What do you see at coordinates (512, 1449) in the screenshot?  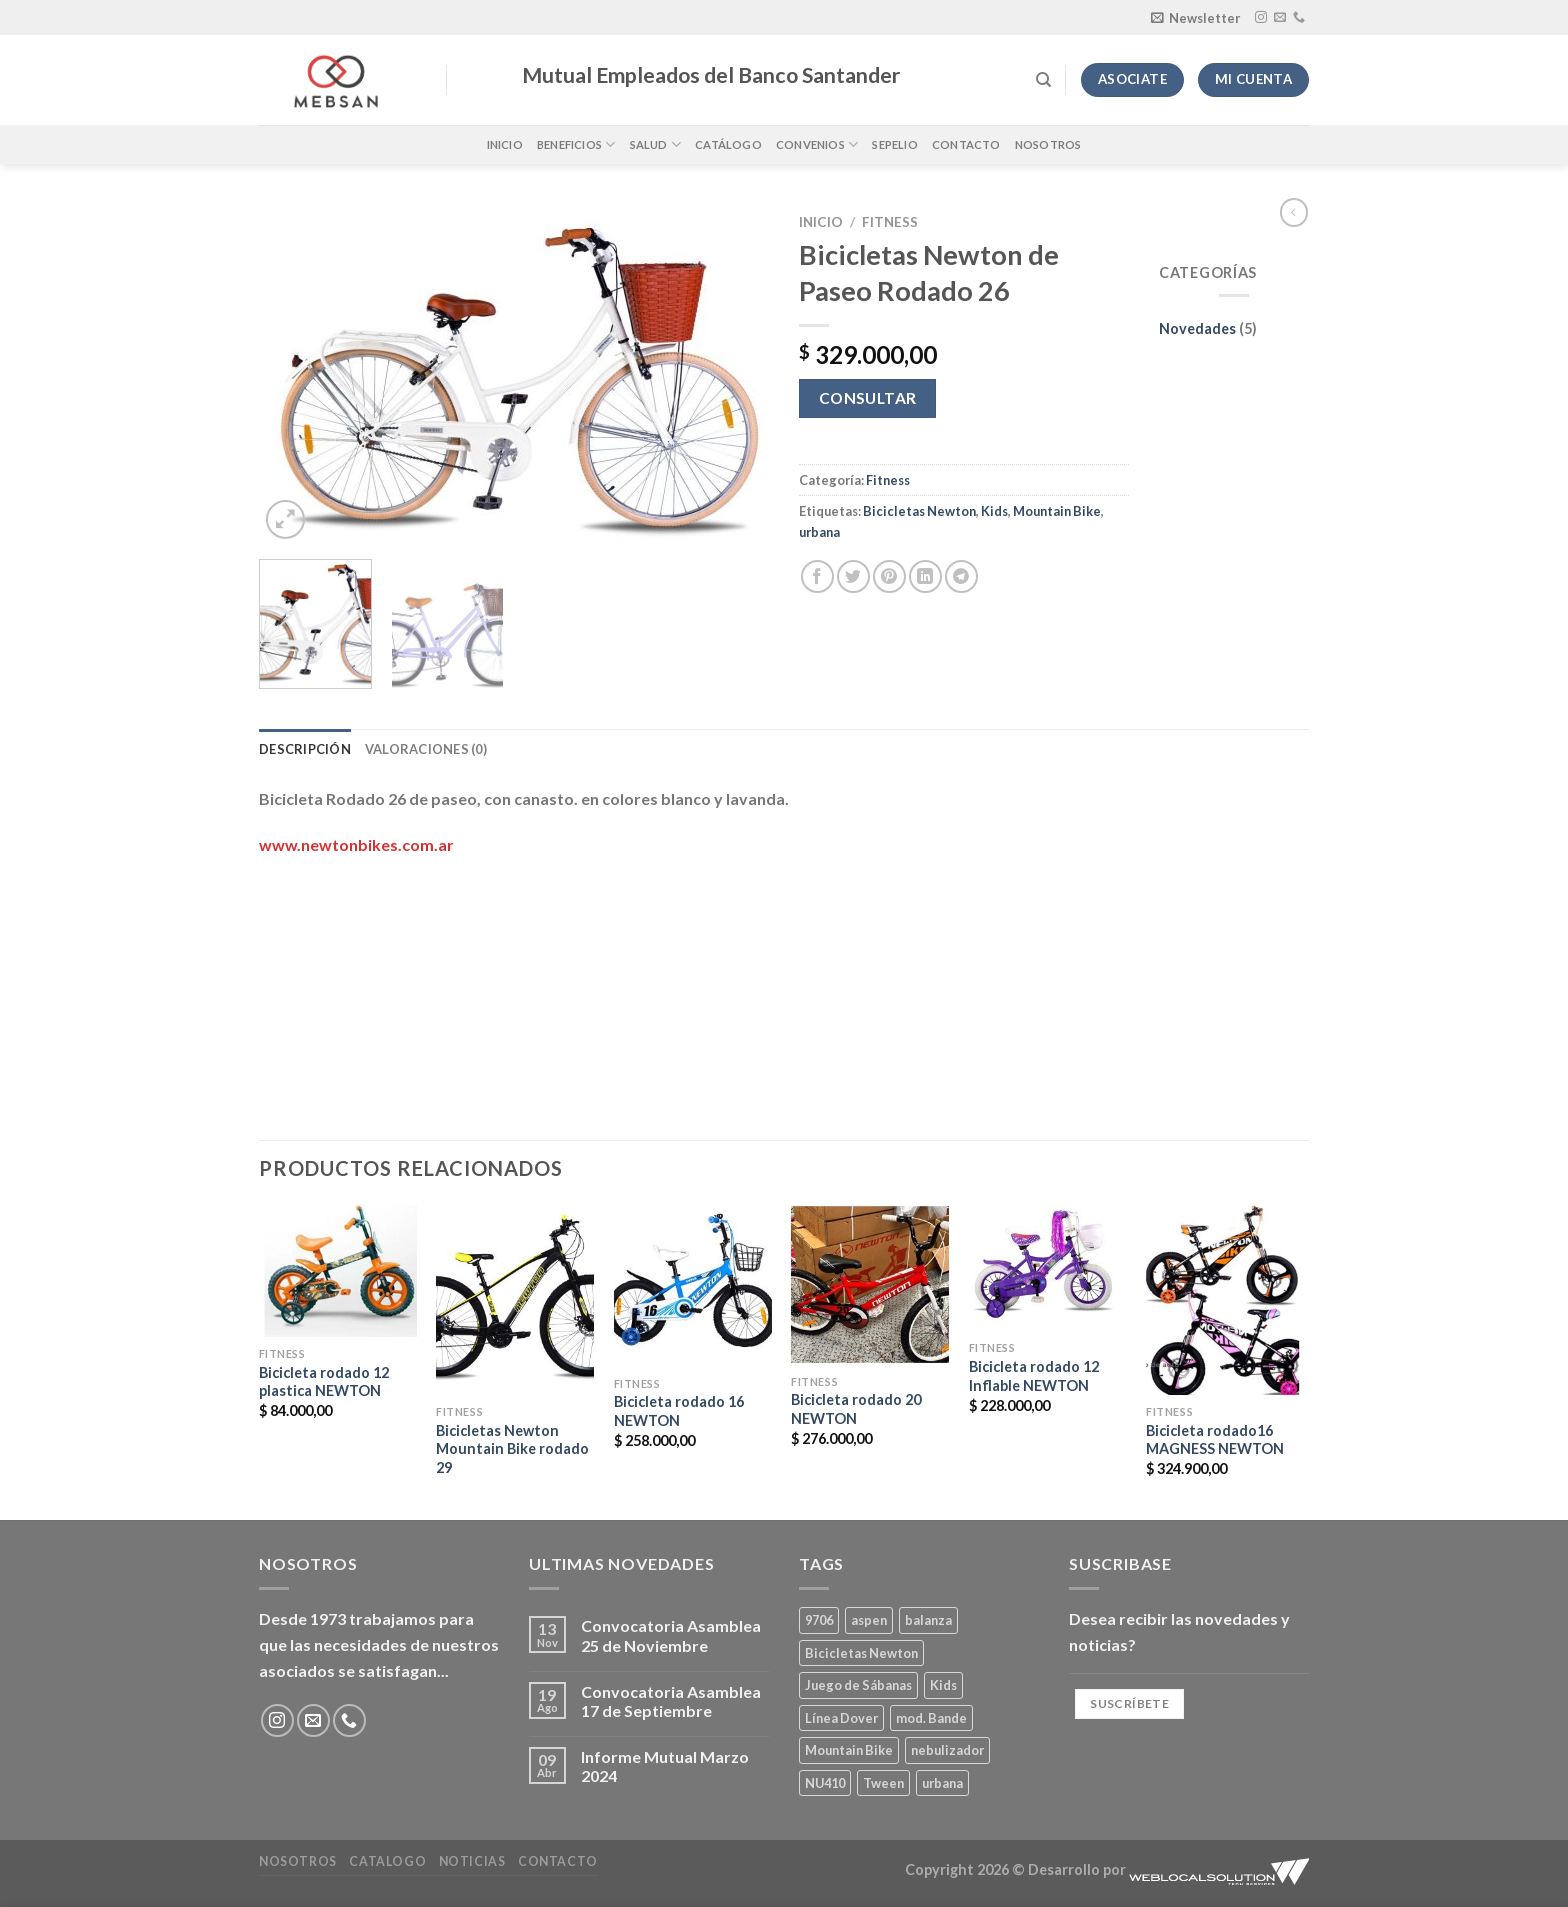 I see `Bicicletas Newton Mountain Bike rodado 29` at bounding box center [512, 1449].